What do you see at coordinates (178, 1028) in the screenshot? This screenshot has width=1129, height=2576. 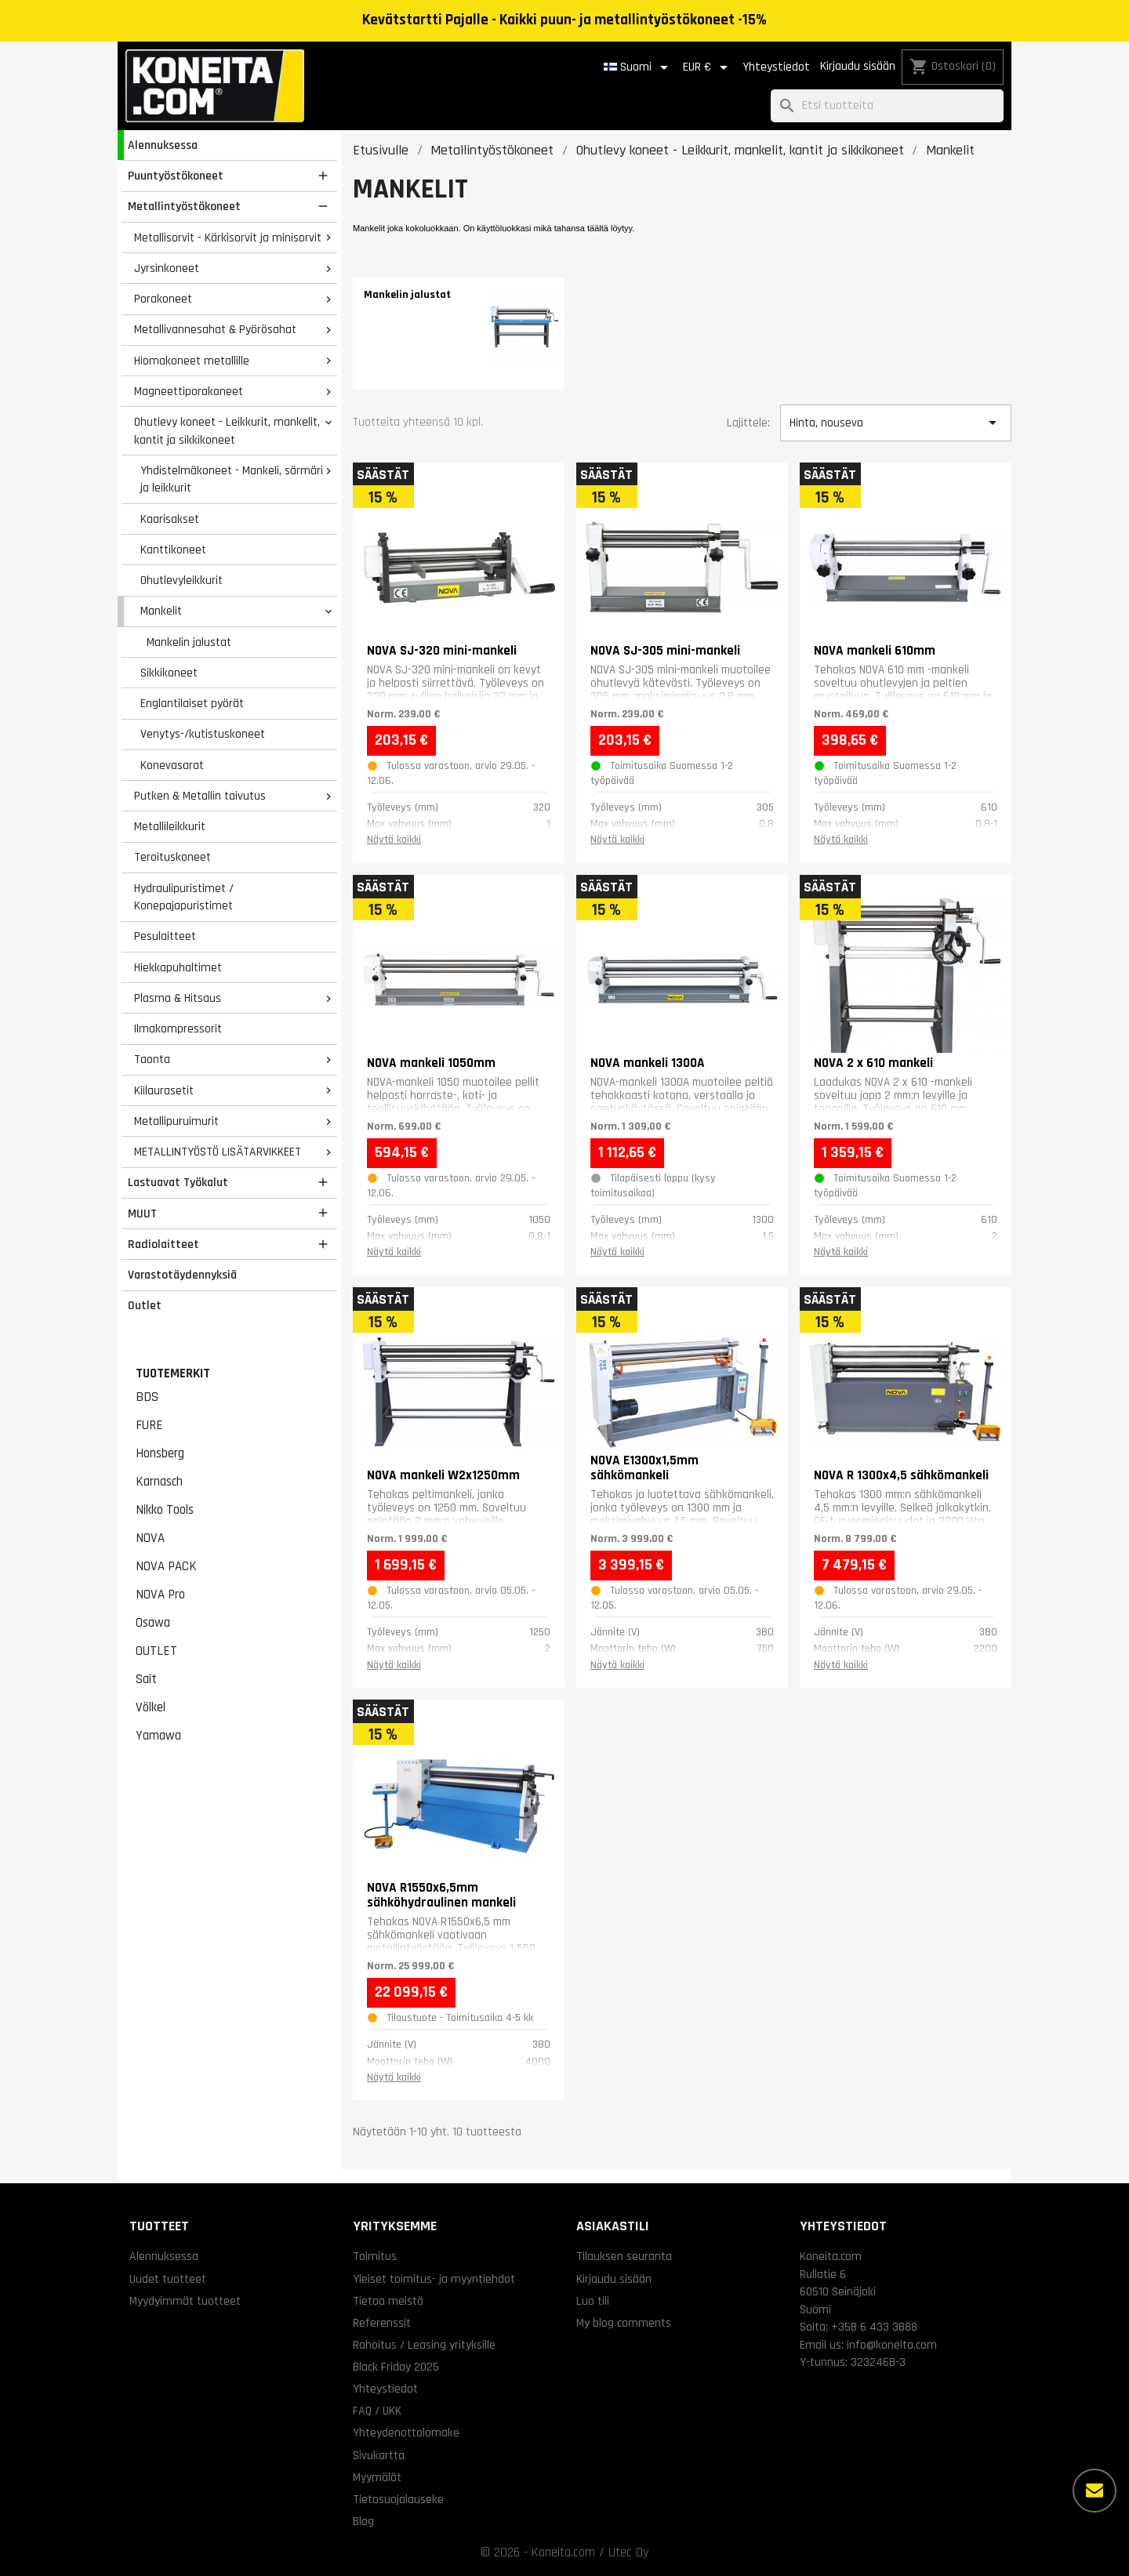 I see `Ilmakompressorit` at bounding box center [178, 1028].